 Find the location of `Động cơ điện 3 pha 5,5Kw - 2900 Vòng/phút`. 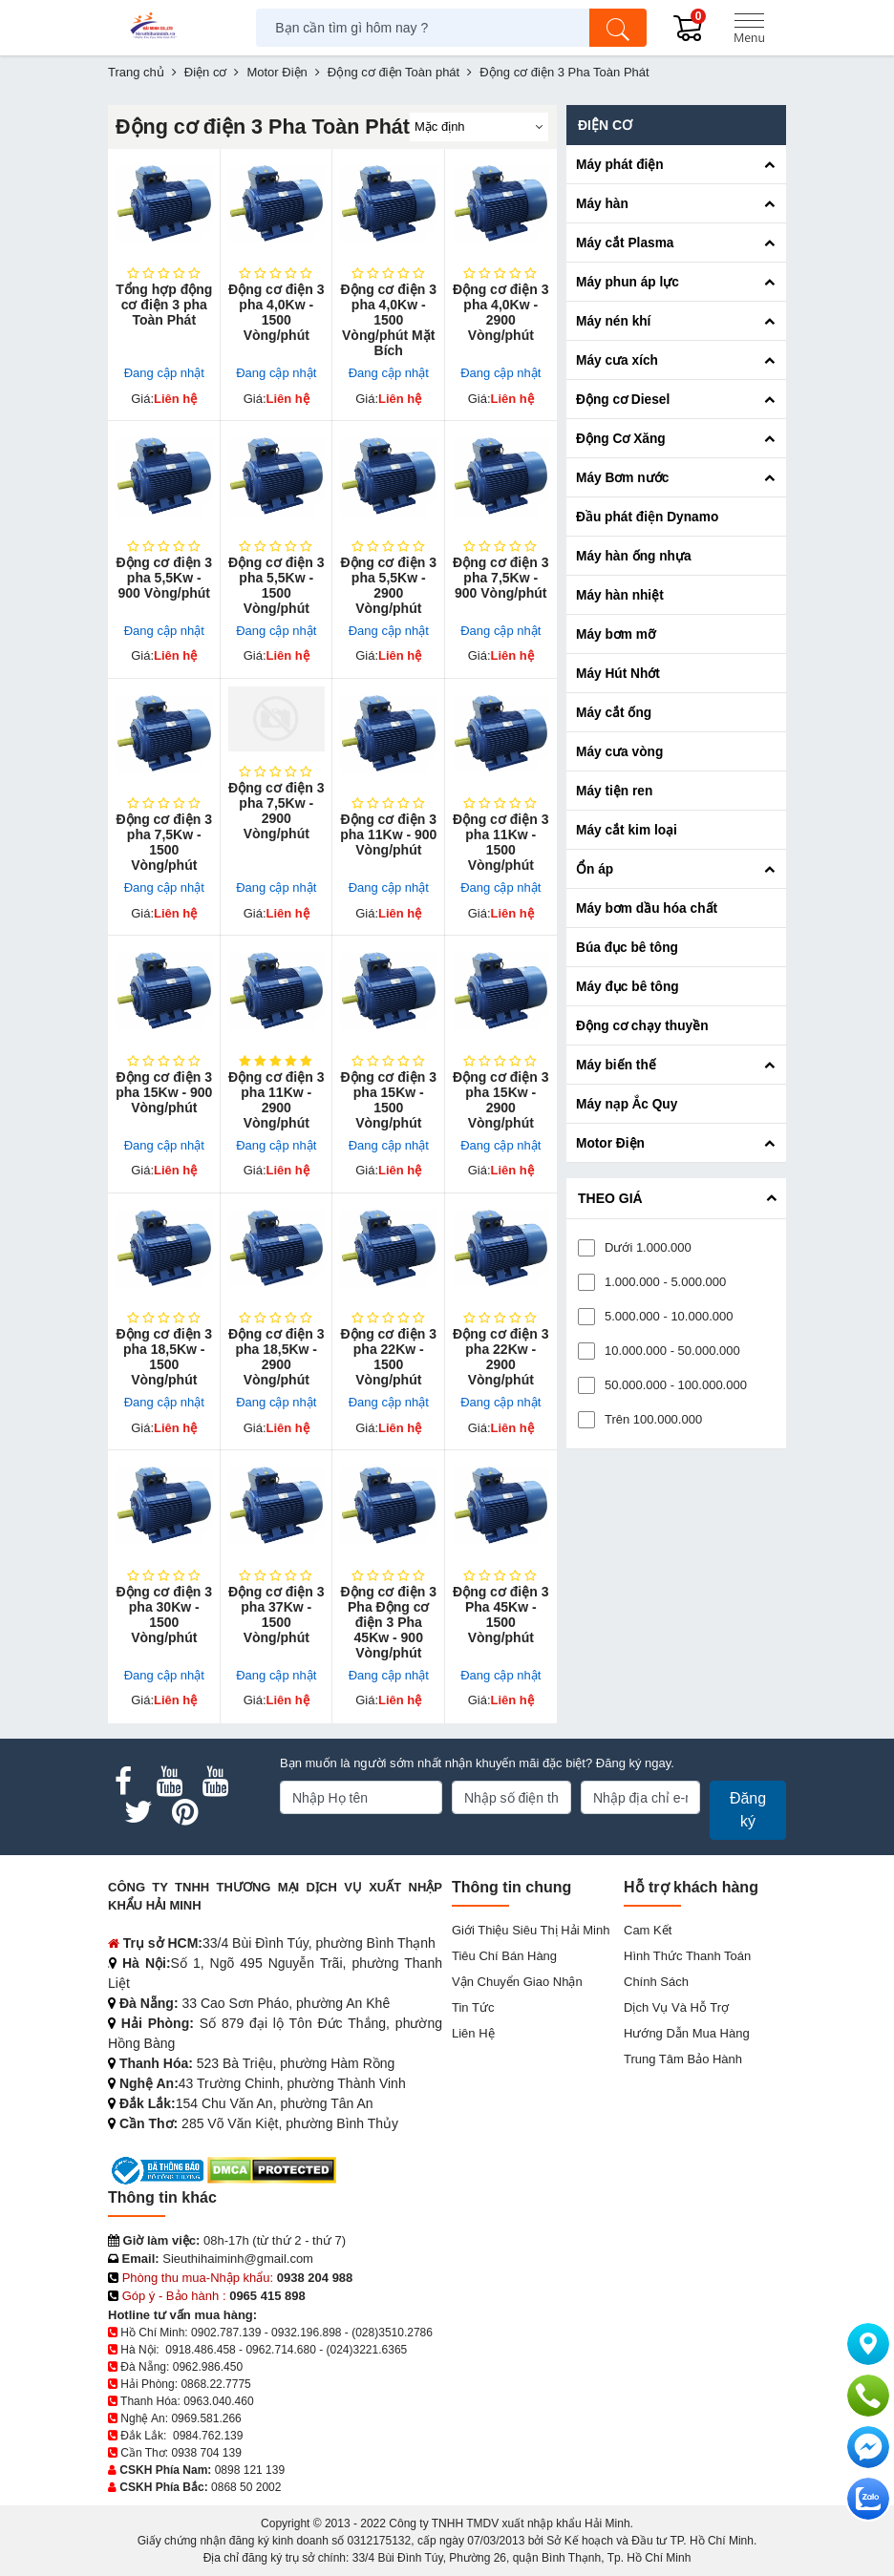

Động cơ điện 3 pha 5,5Kw - 2900 Vòng/phút is located at coordinates (388, 585).